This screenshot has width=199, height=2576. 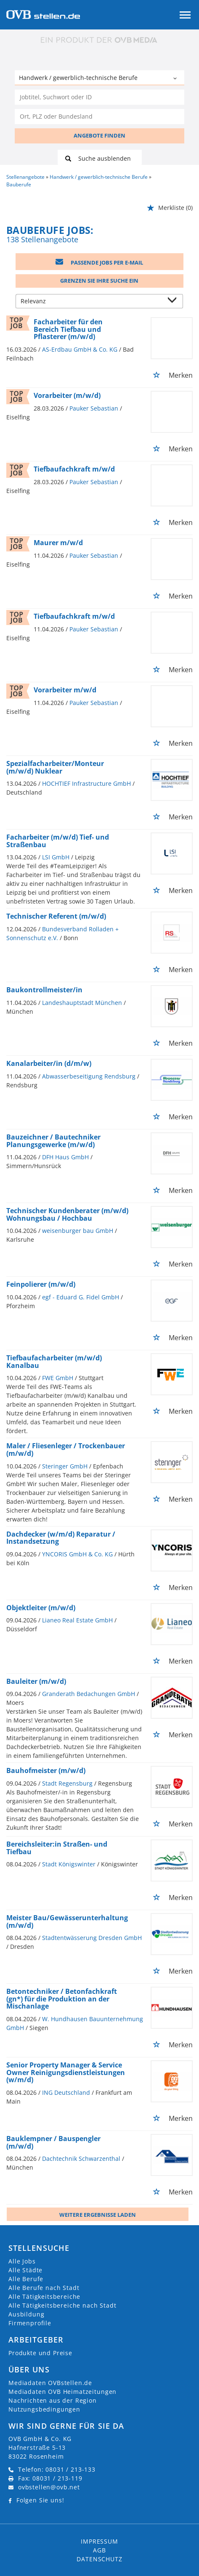 What do you see at coordinates (50, 2383) in the screenshot?
I see `Mediadaten OVBstellen.de` at bounding box center [50, 2383].